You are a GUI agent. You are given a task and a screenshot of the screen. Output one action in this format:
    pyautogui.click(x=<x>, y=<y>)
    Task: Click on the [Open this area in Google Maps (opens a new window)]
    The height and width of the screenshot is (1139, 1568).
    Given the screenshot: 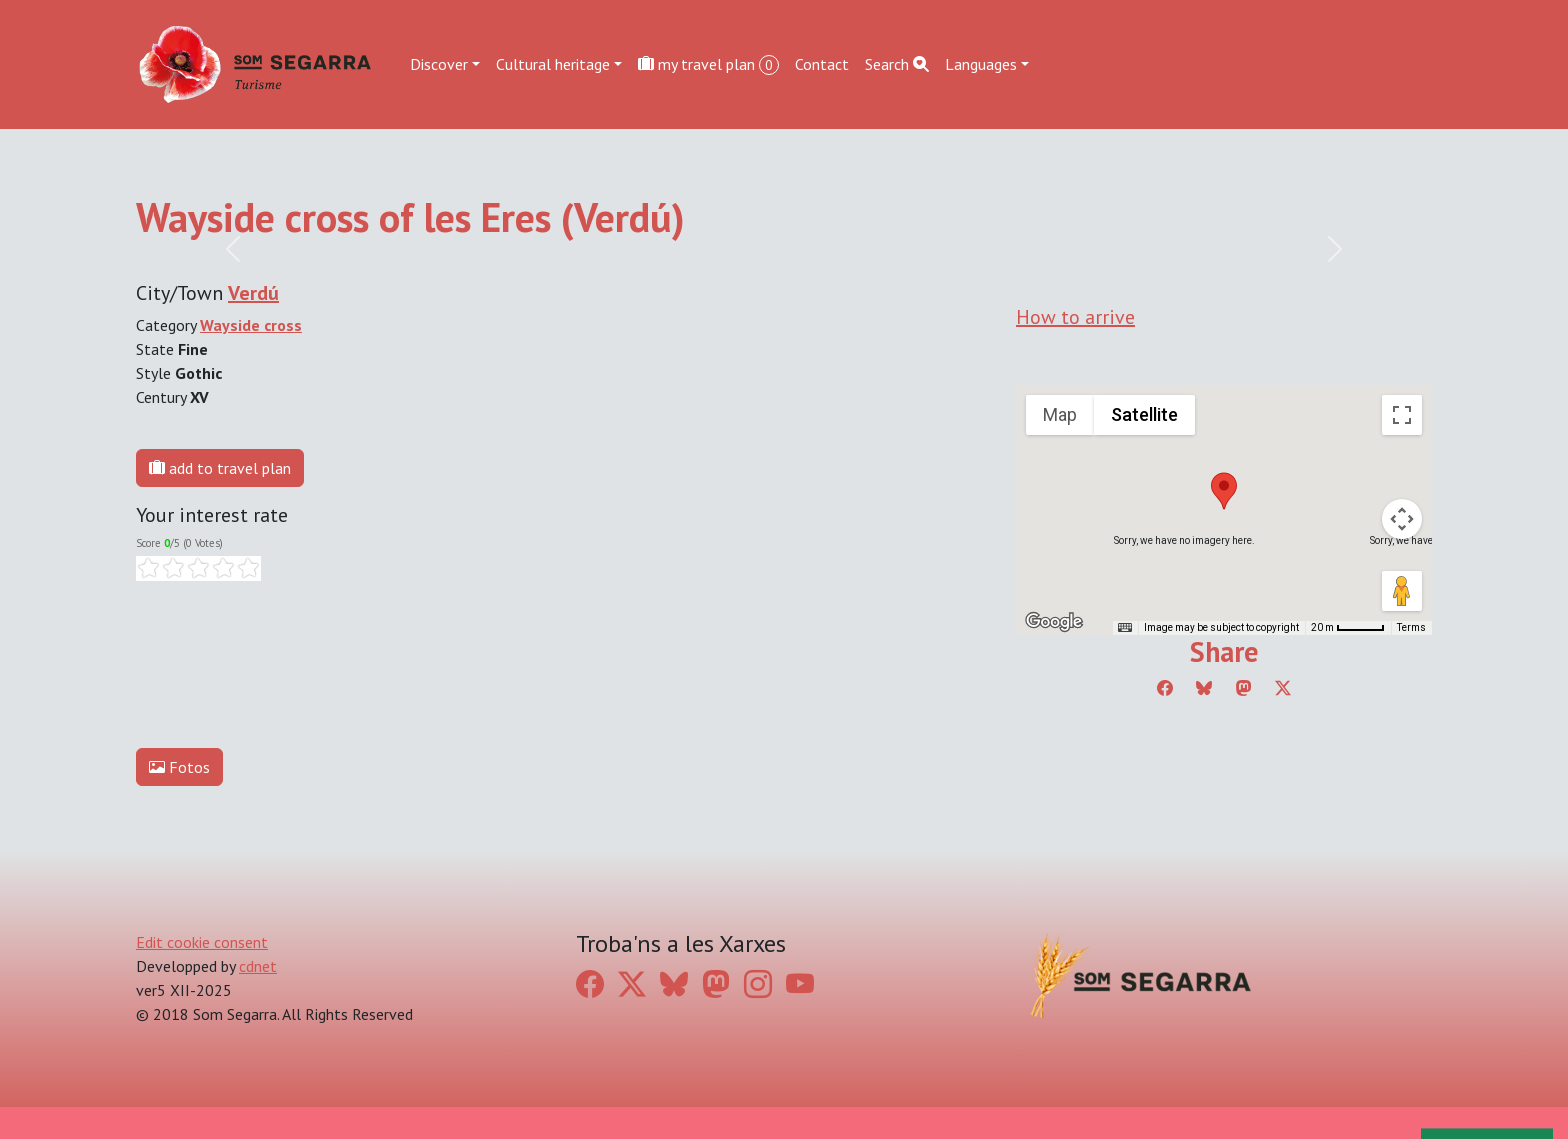 What is the action you would take?
    pyautogui.click(x=1054, y=622)
    